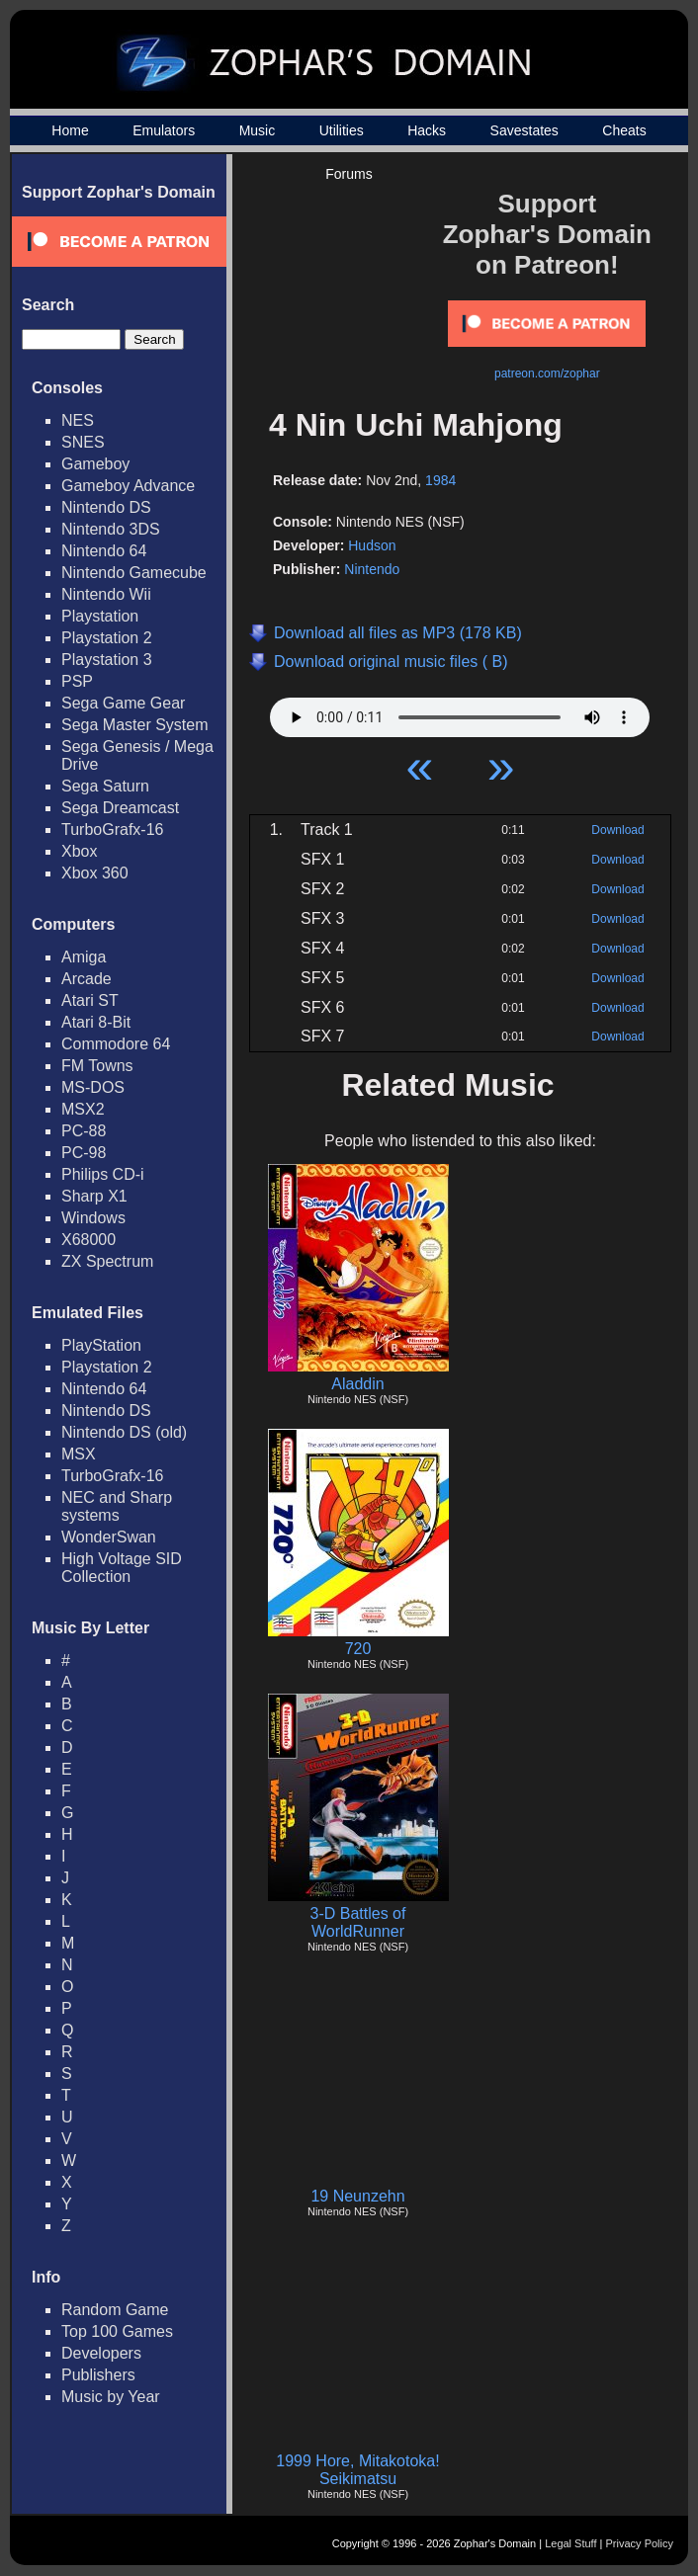  Describe the element at coordinates (115, 2309) in the screenshot. I see `Random Game` at that location.